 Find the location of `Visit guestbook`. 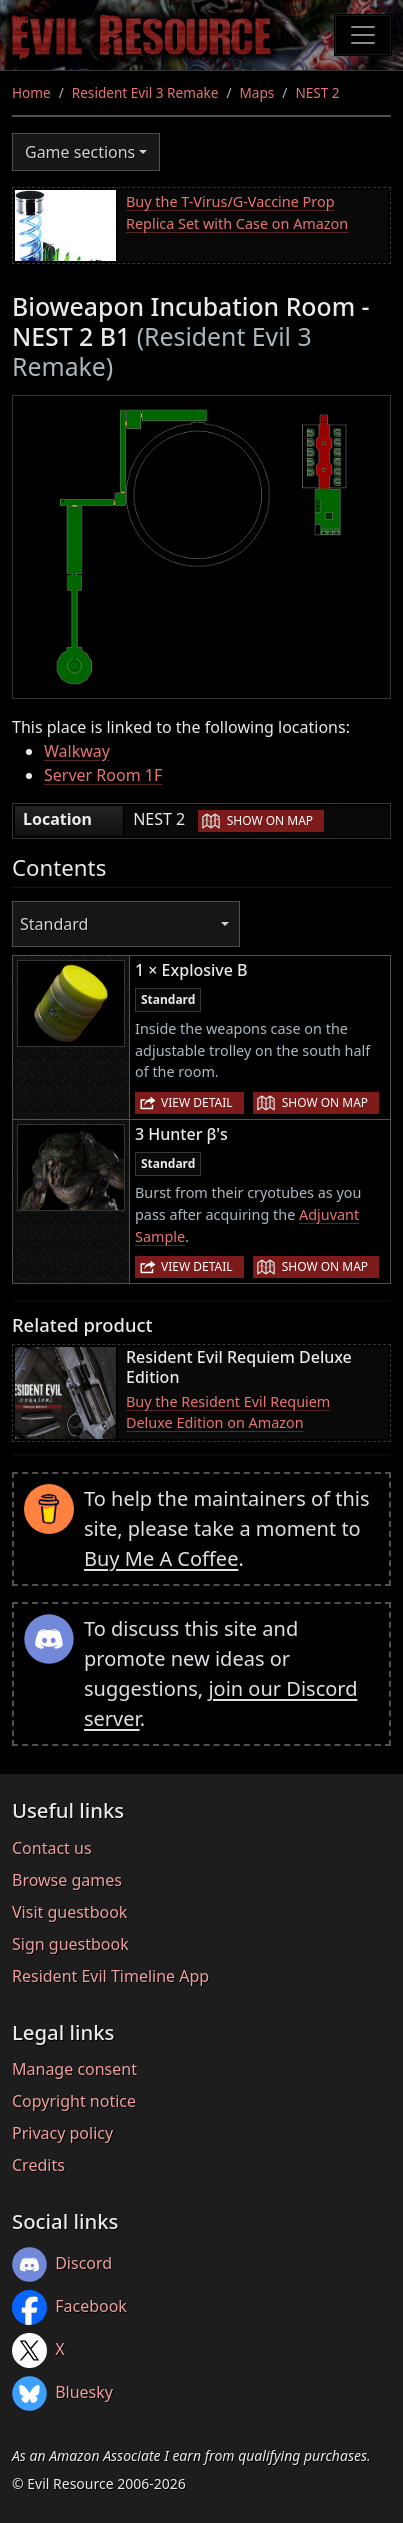

Visit guestbook is located at coordinates (69, 1912).